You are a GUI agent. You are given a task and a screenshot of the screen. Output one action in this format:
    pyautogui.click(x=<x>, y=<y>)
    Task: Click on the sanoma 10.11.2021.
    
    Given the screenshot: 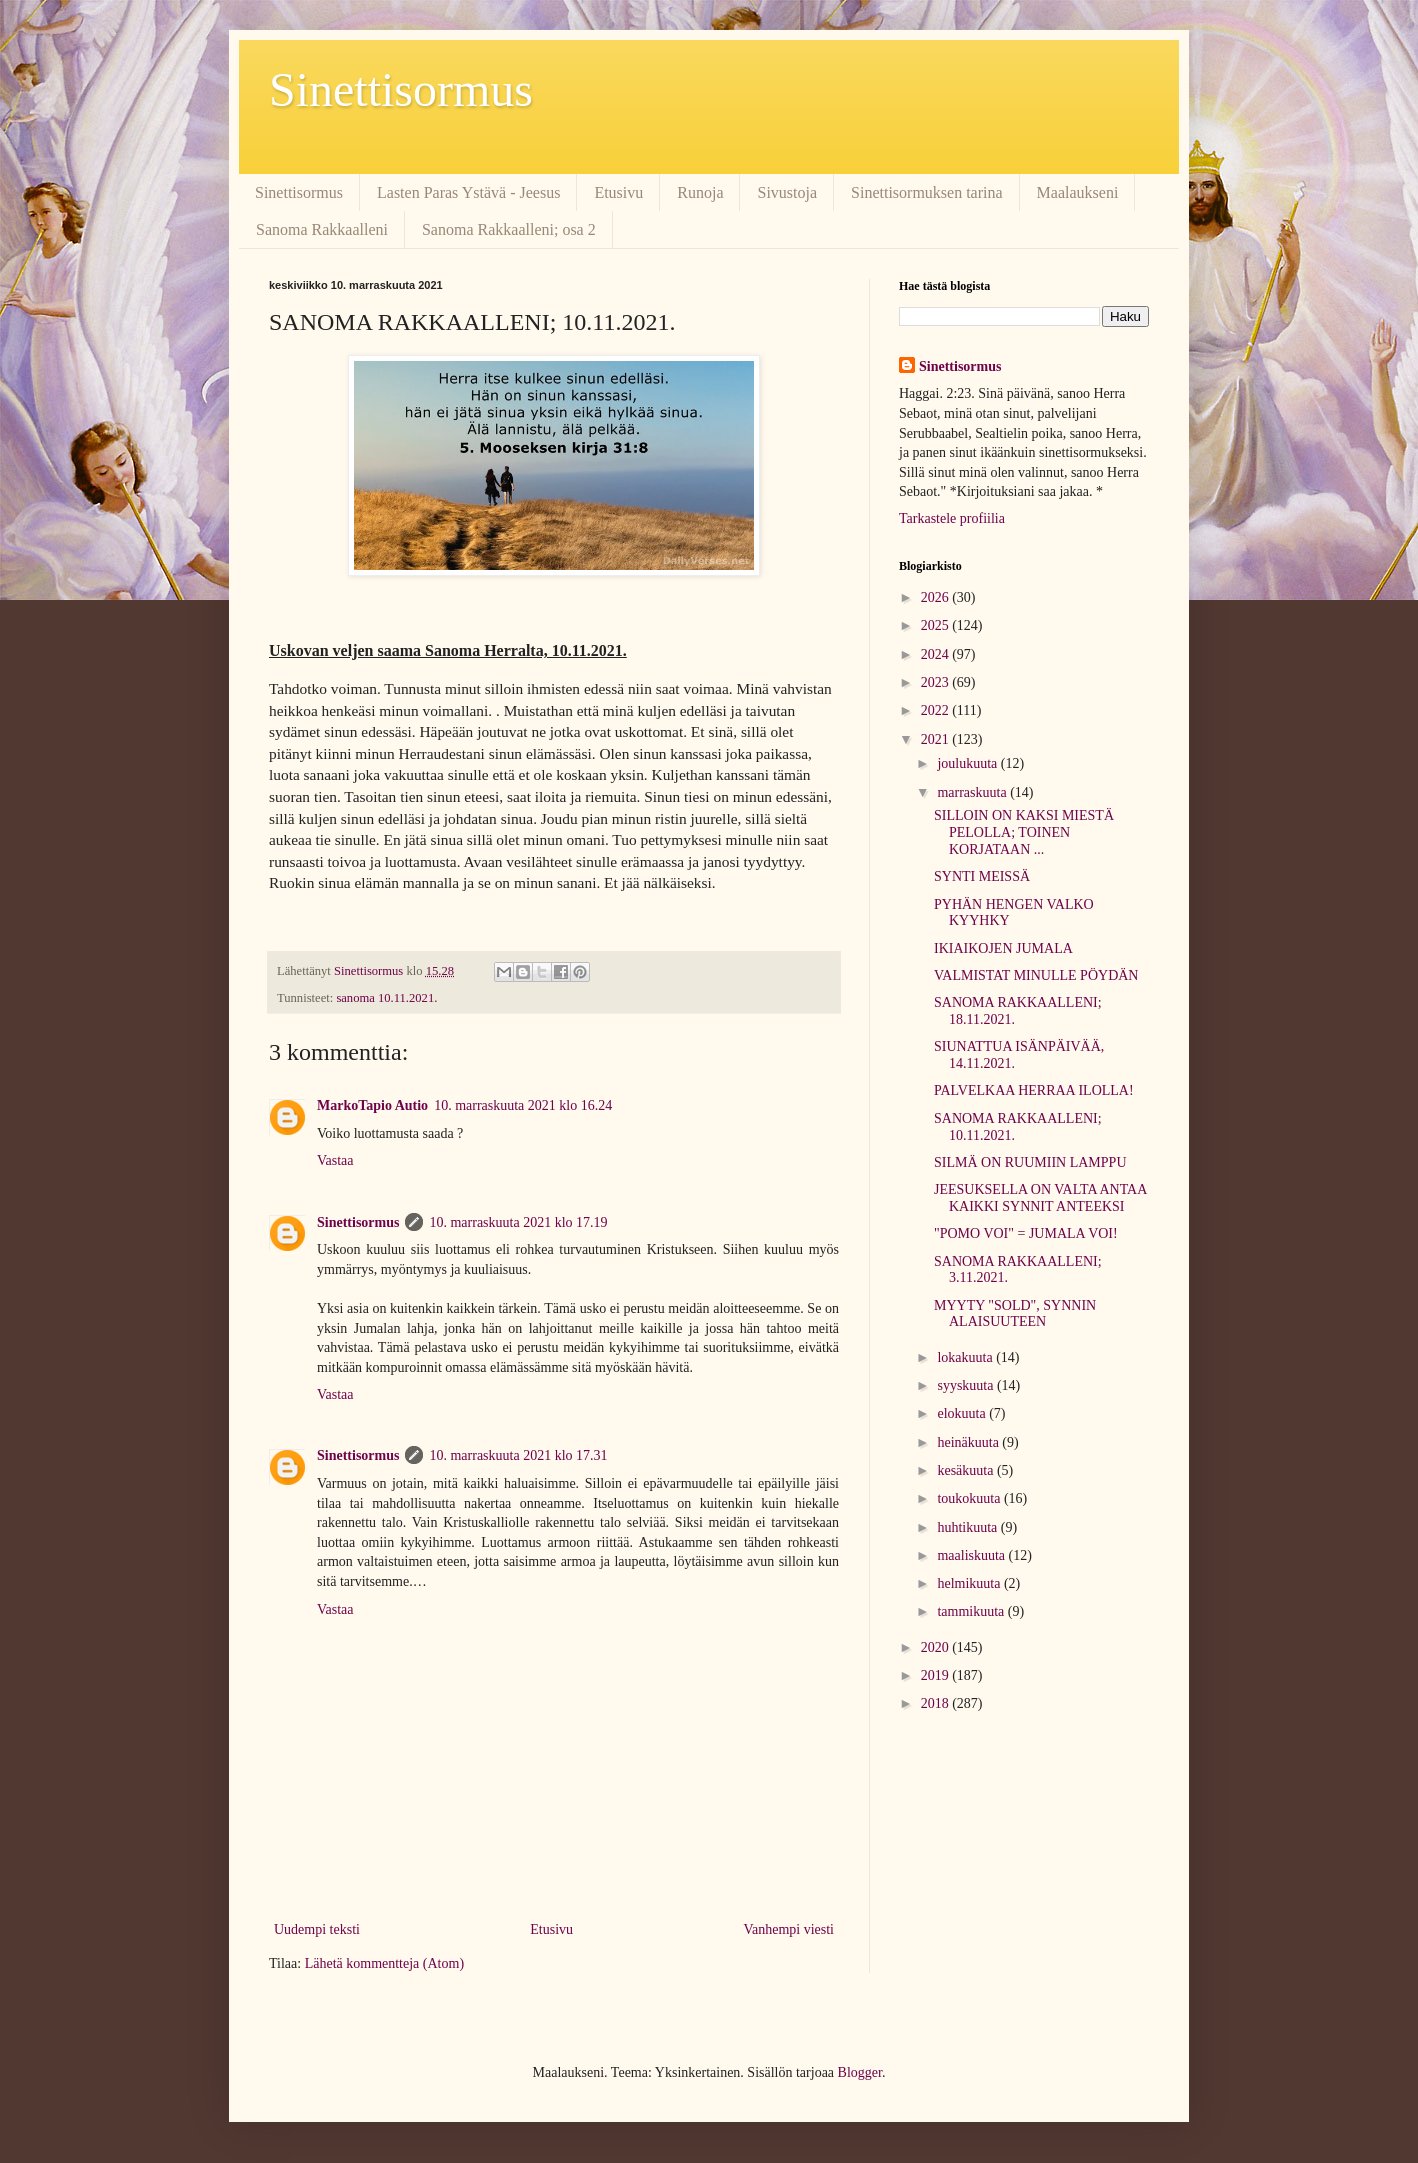 What is the action you would take?
    pyautogui.click(x=386, y=998)
    